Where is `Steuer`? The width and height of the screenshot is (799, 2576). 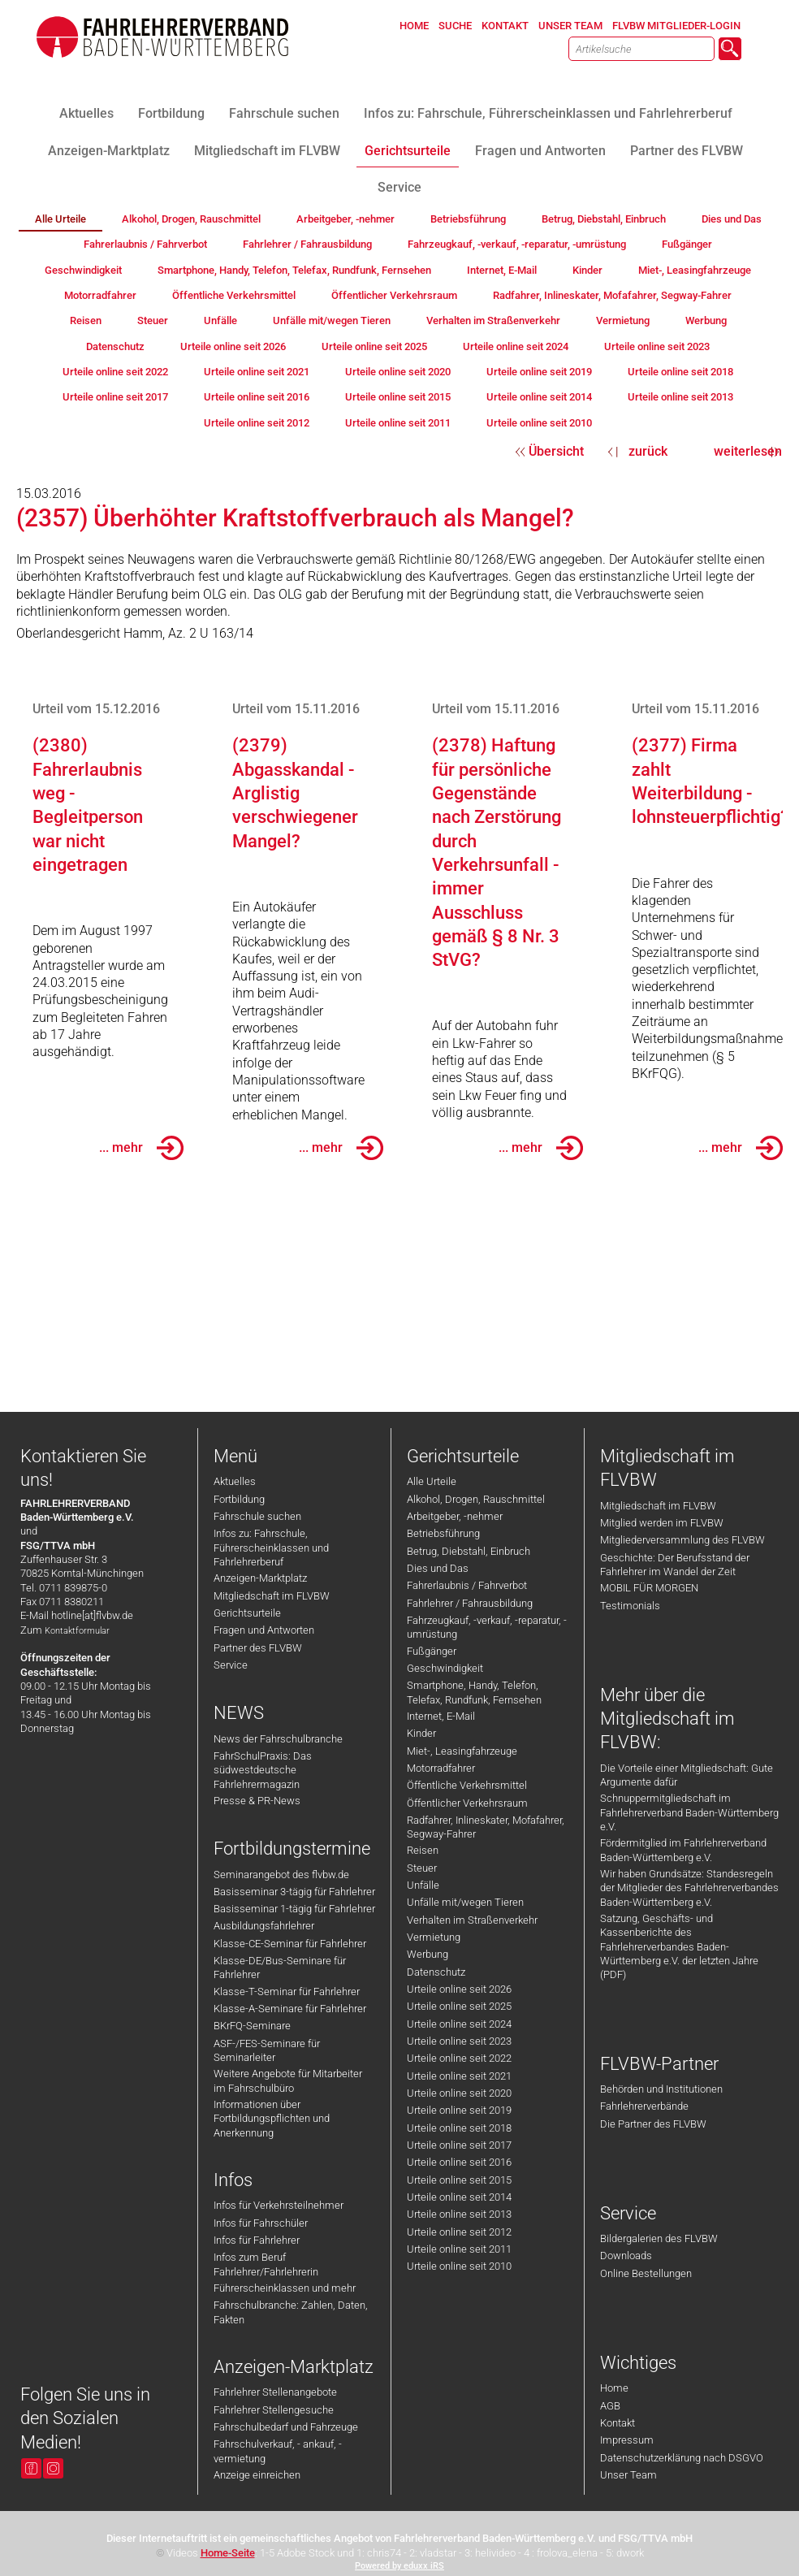 Steuer is located at coordinates (422, 1868).